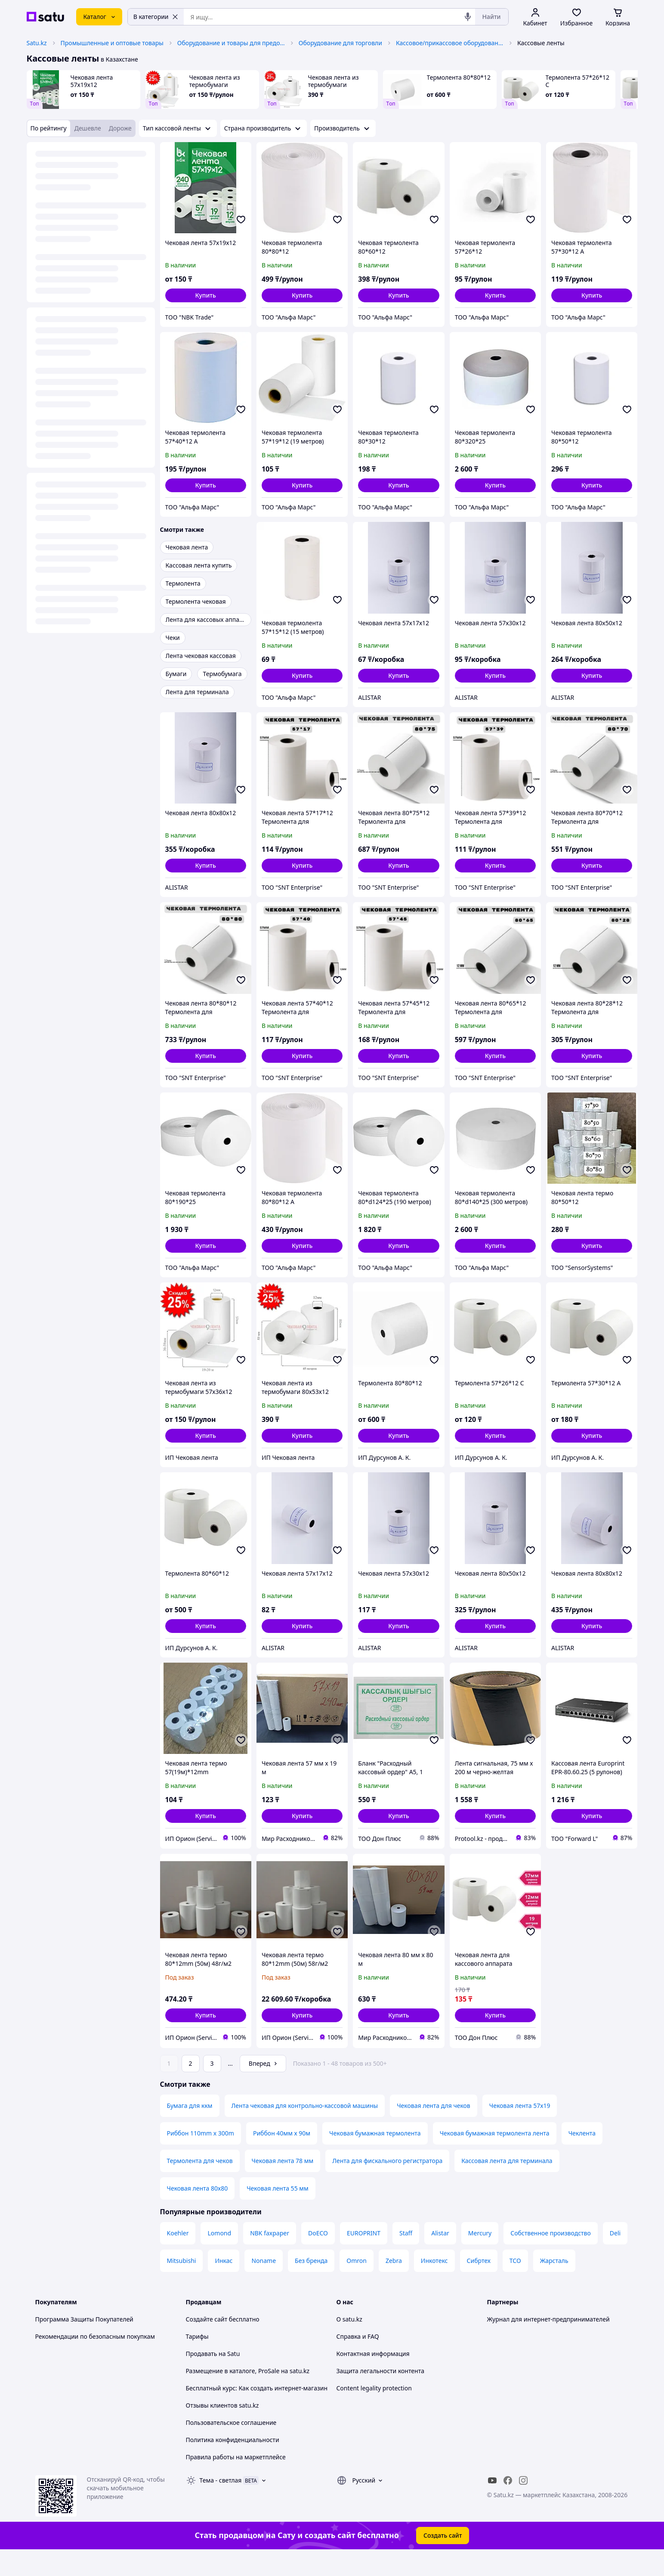 This screenshot has width=664, height=2576. What do you see at coordinates (257, 2412) in the screenshot?
I see `Бесплатный курс: Как создать интернет-магазин` at bounding box center [257, 2412].